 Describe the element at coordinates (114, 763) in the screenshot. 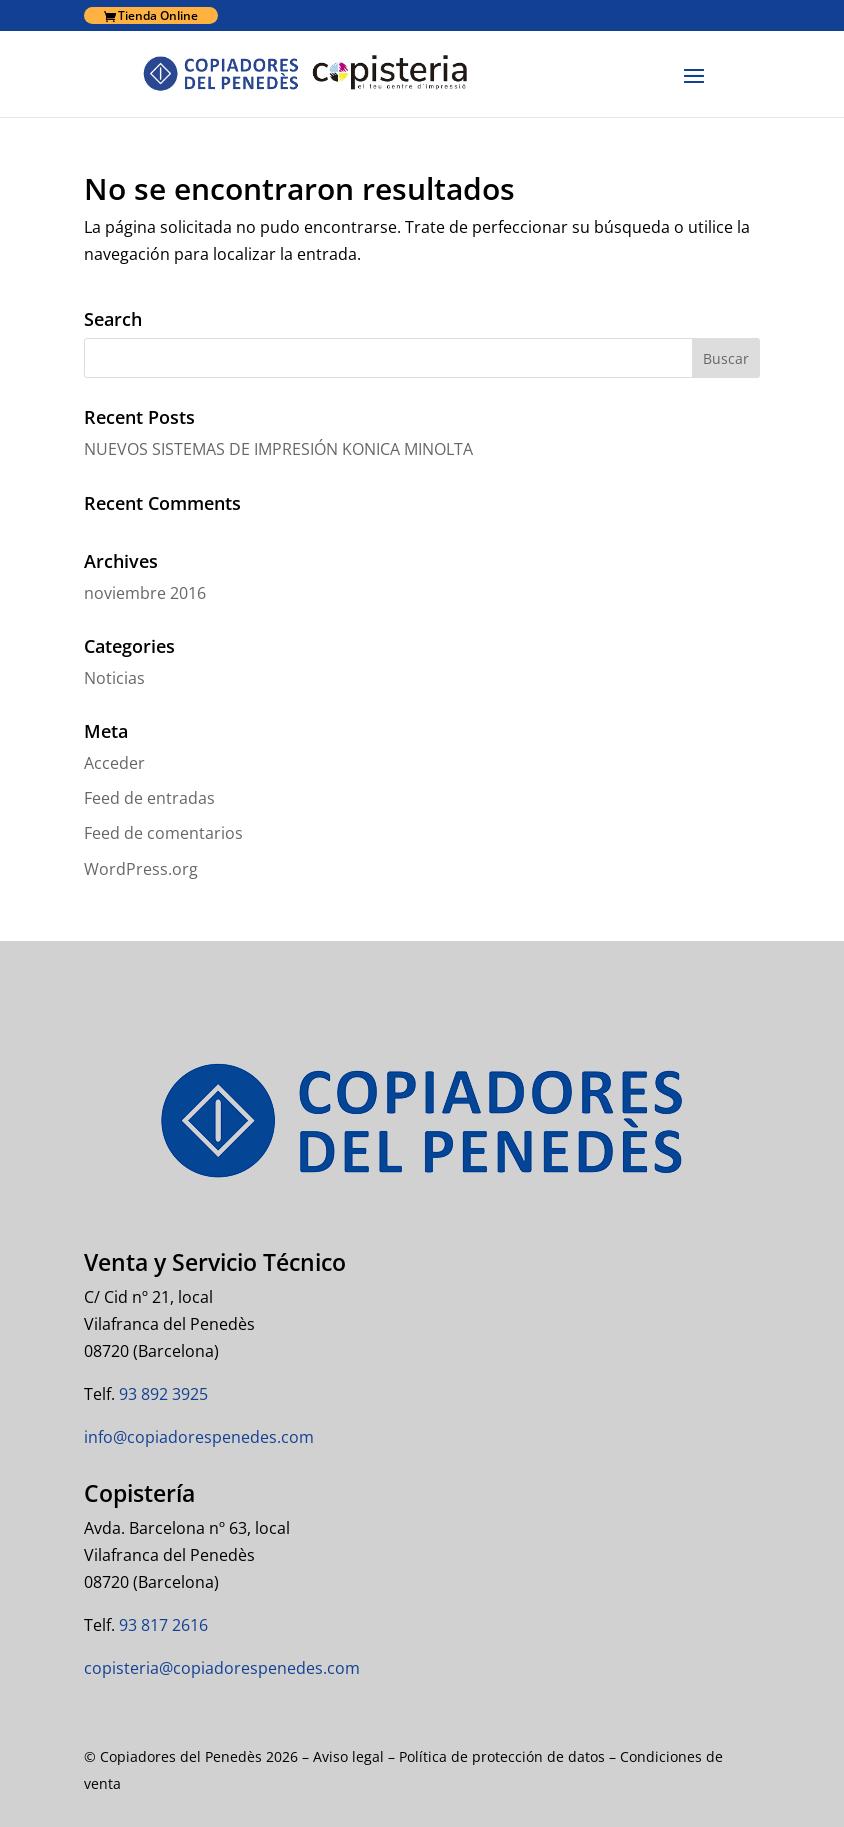

I see `Acceder` at that location.